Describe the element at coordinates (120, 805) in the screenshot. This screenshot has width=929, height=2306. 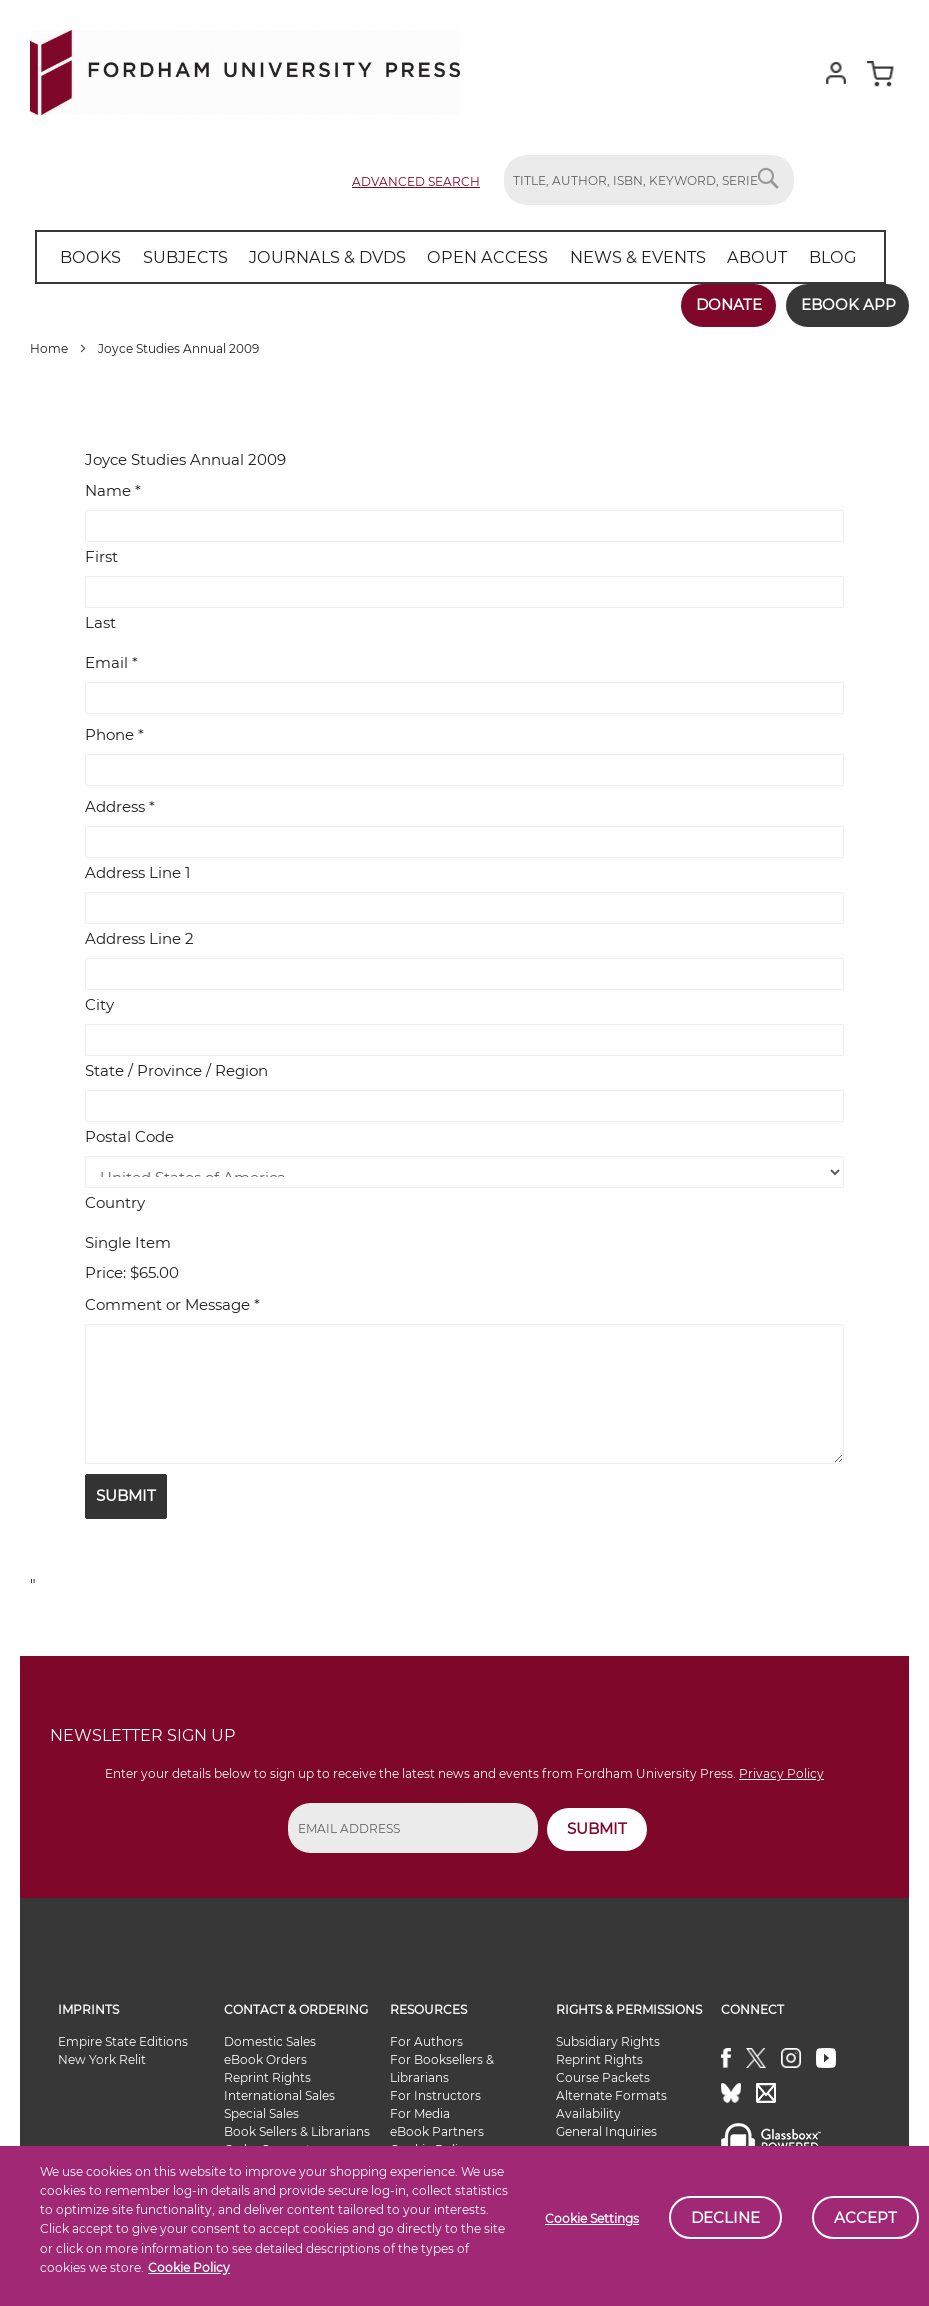
I see `Address` at that location.